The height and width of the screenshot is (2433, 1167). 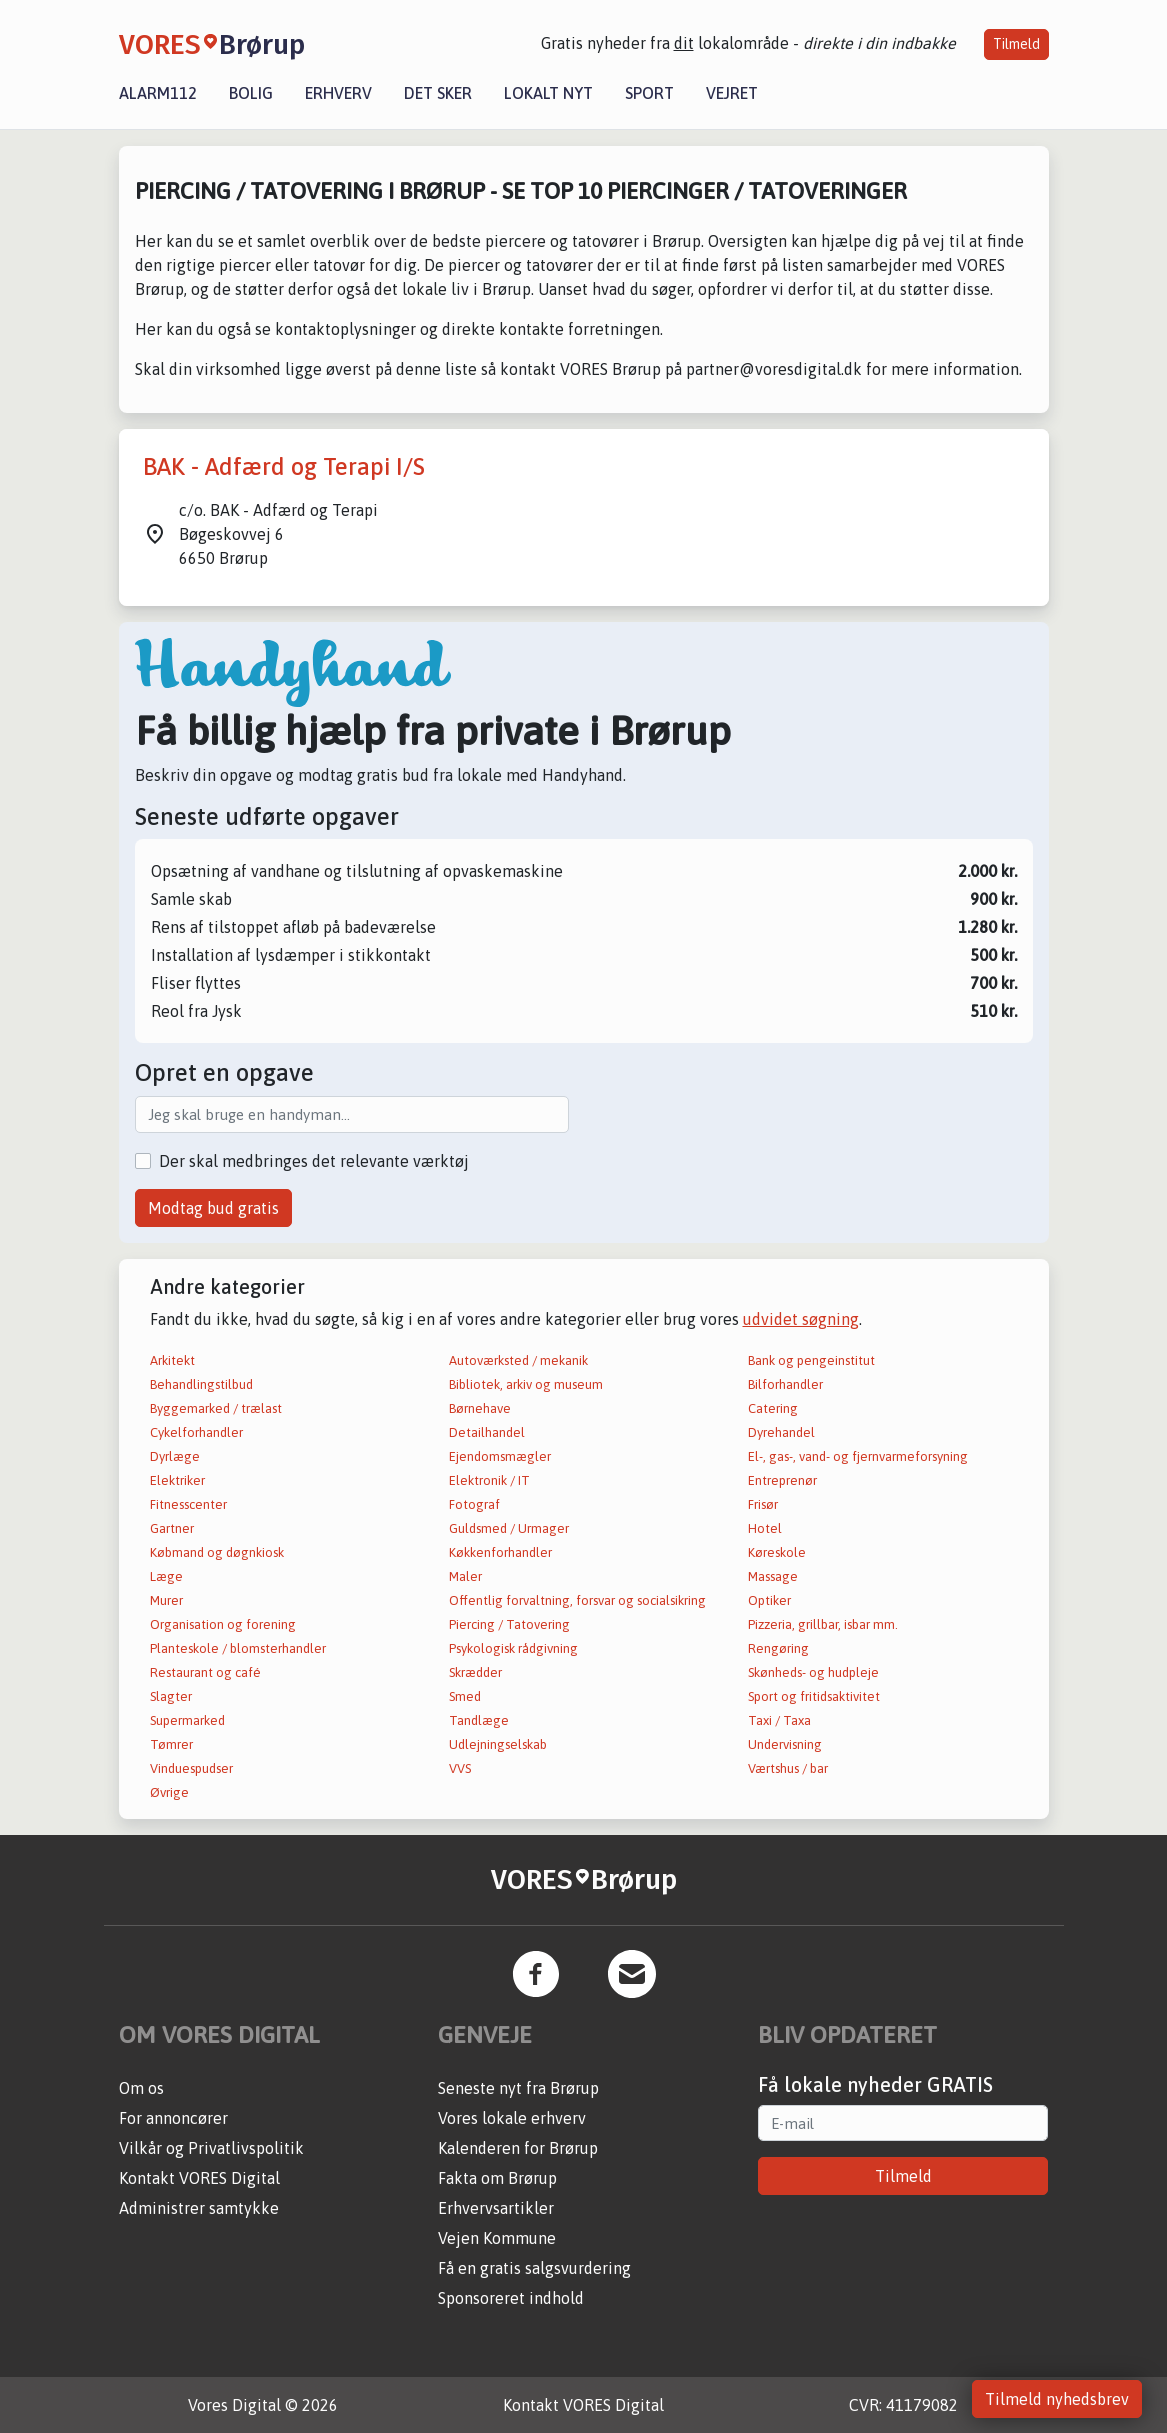 What do you see at coordinates (765, 1528) in the screenshot?
I see `Hotel` at bounding box center [765, 1528].